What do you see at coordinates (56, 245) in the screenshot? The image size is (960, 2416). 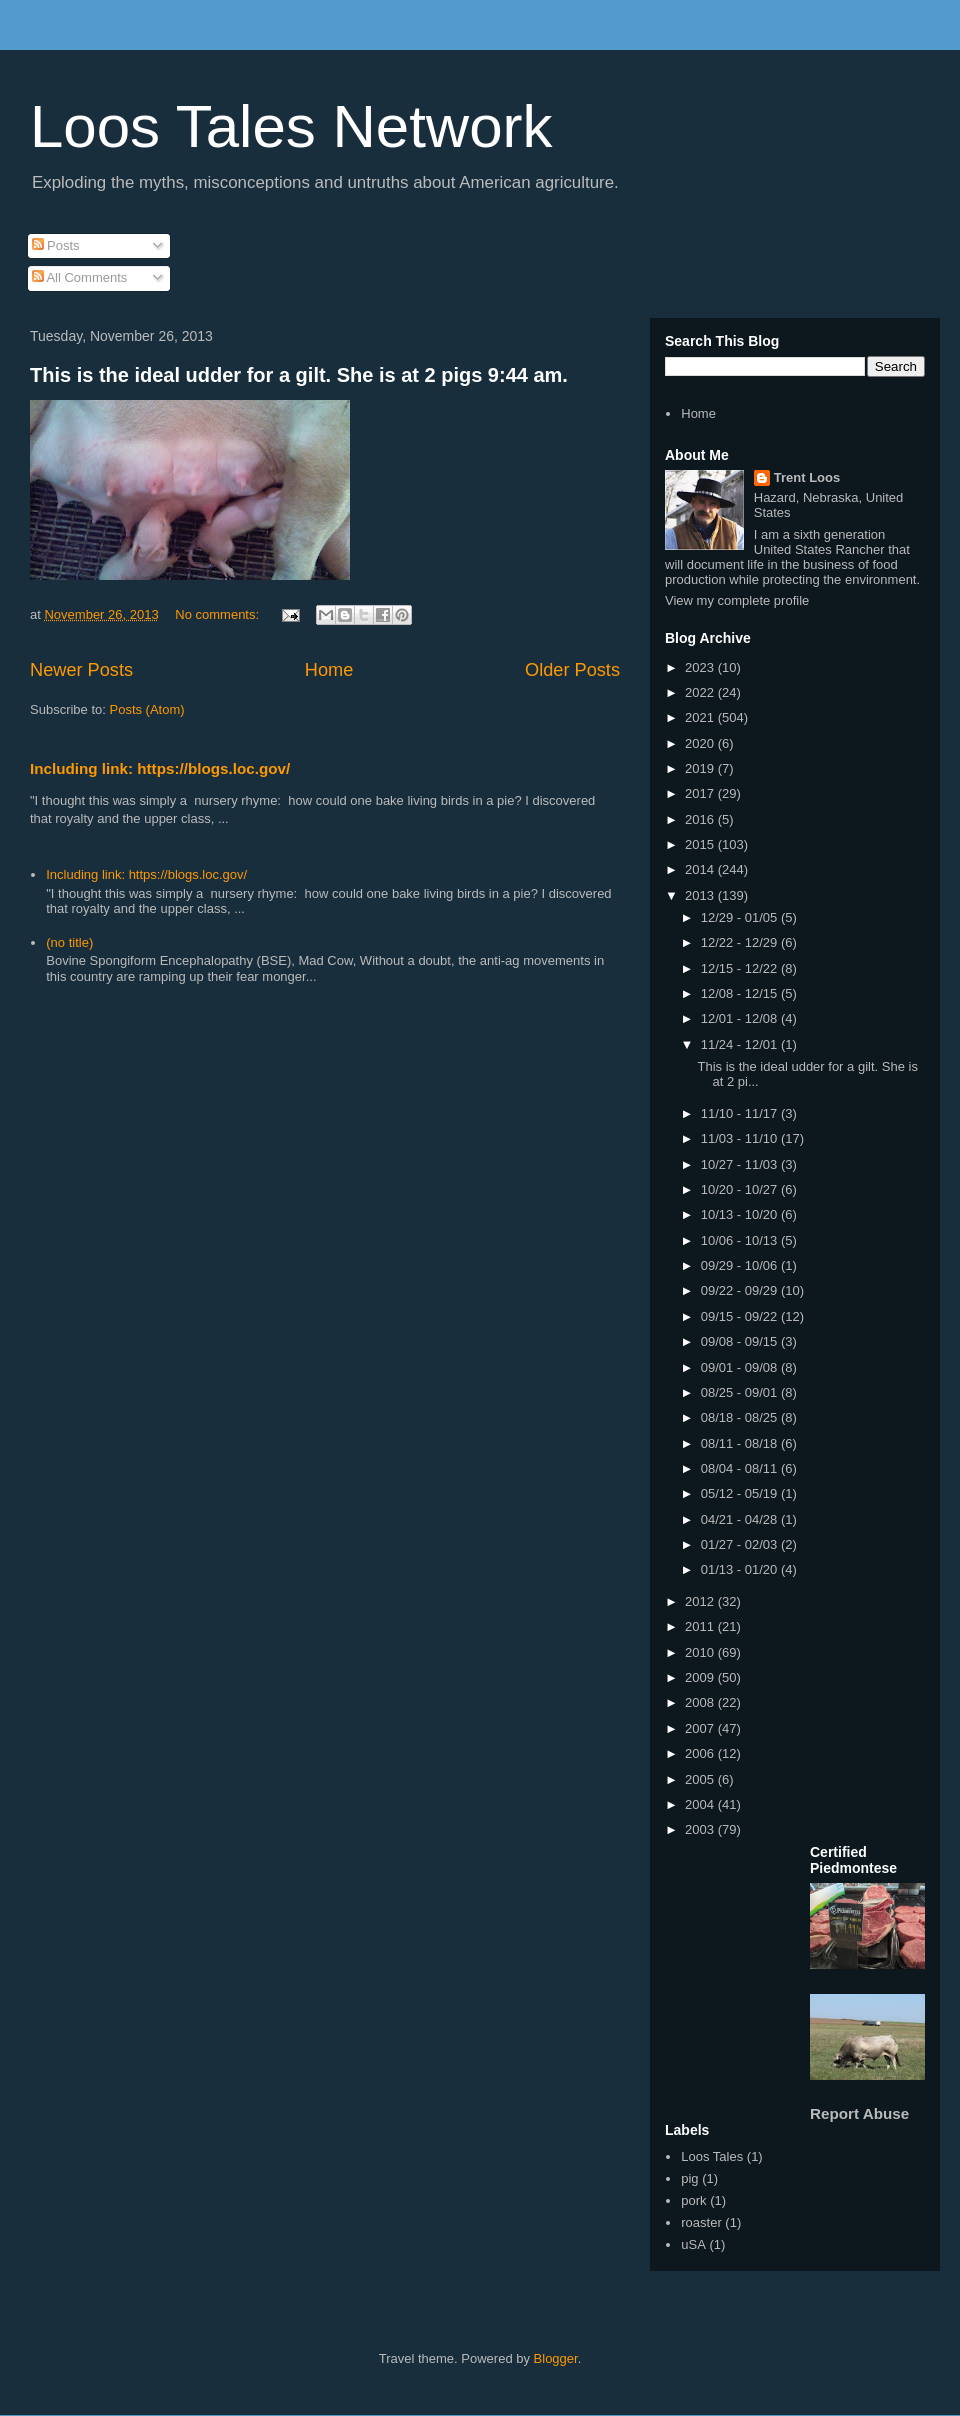 I see `Posts` at bounding box center [56, 245].